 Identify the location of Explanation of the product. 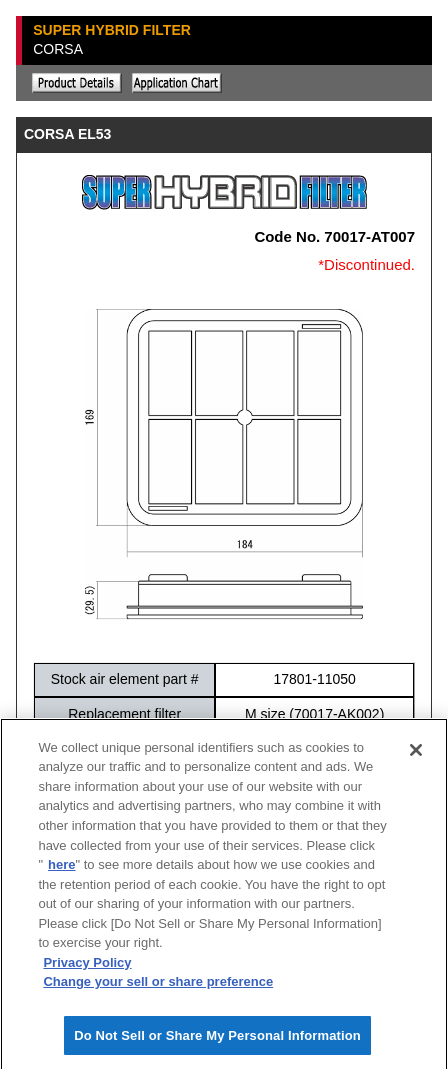
(77, 83).